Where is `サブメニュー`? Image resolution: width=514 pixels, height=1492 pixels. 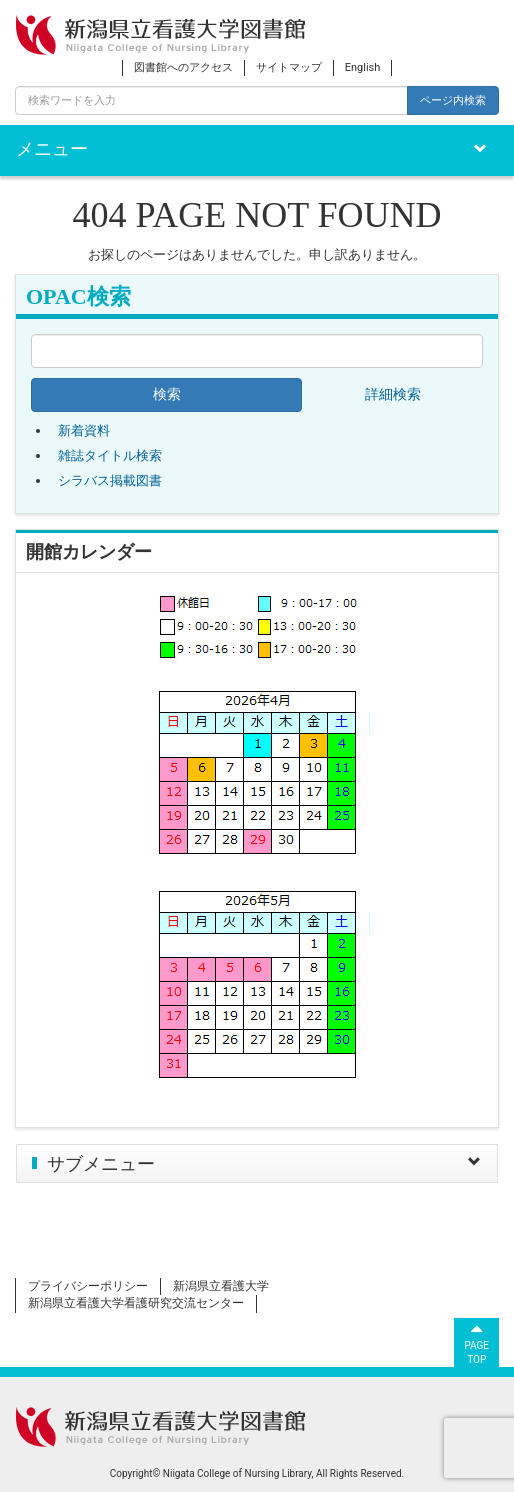
サブメニュー is located at coordinates (101, 1164).